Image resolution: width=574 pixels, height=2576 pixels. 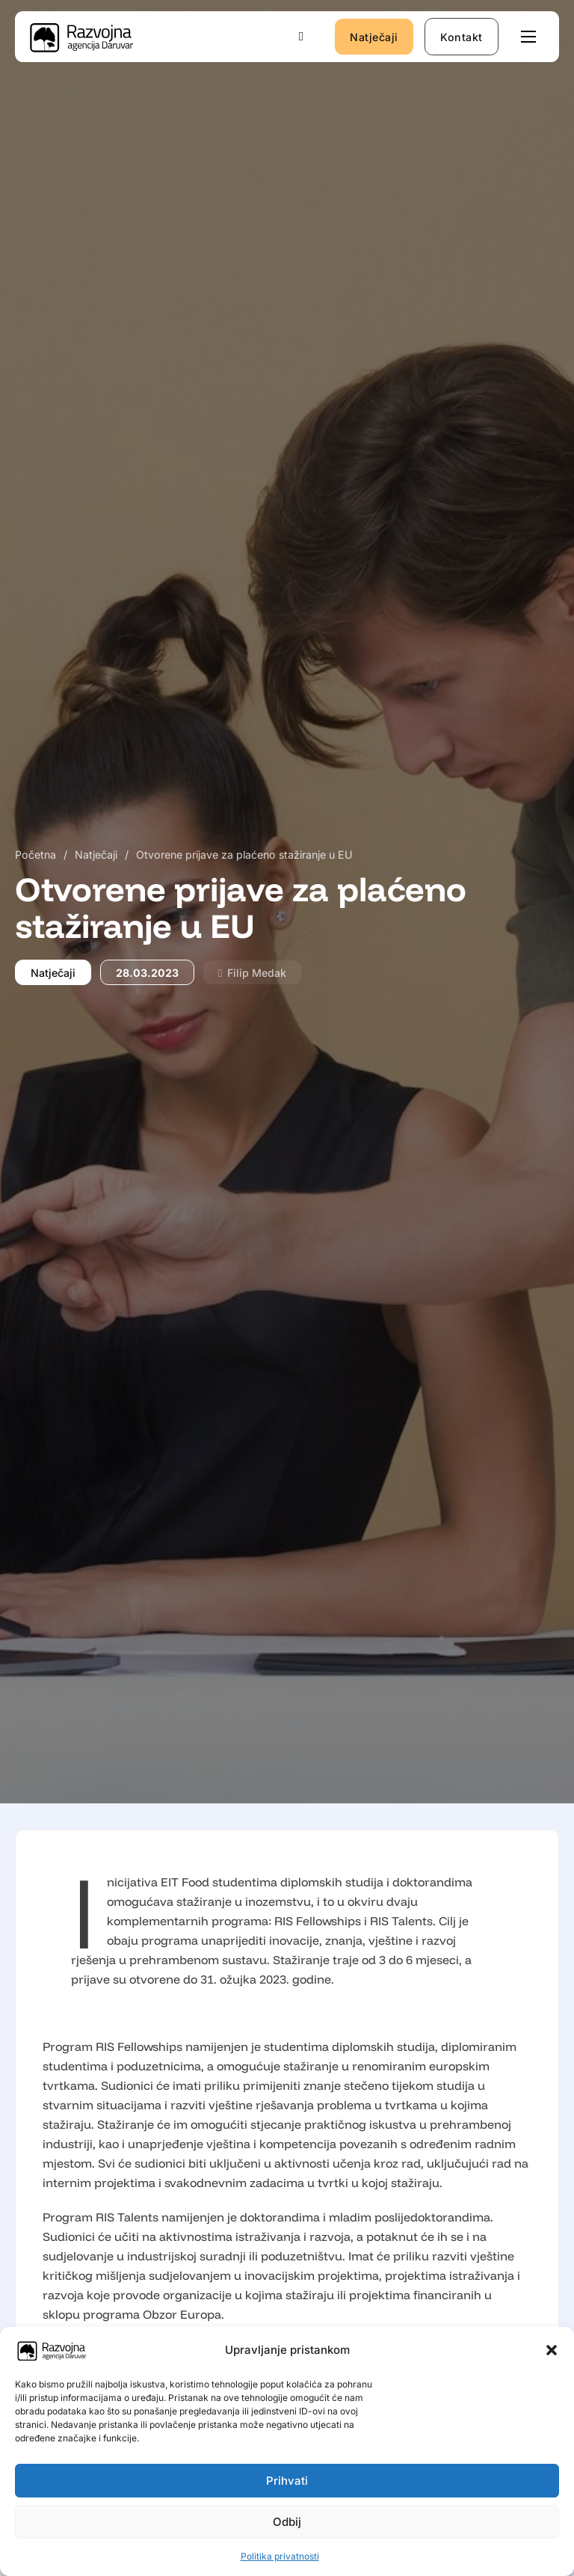 What do you see at coordinates (35, 854) in the screenshot?
I see `Početna` at bounding box center [35, 854].